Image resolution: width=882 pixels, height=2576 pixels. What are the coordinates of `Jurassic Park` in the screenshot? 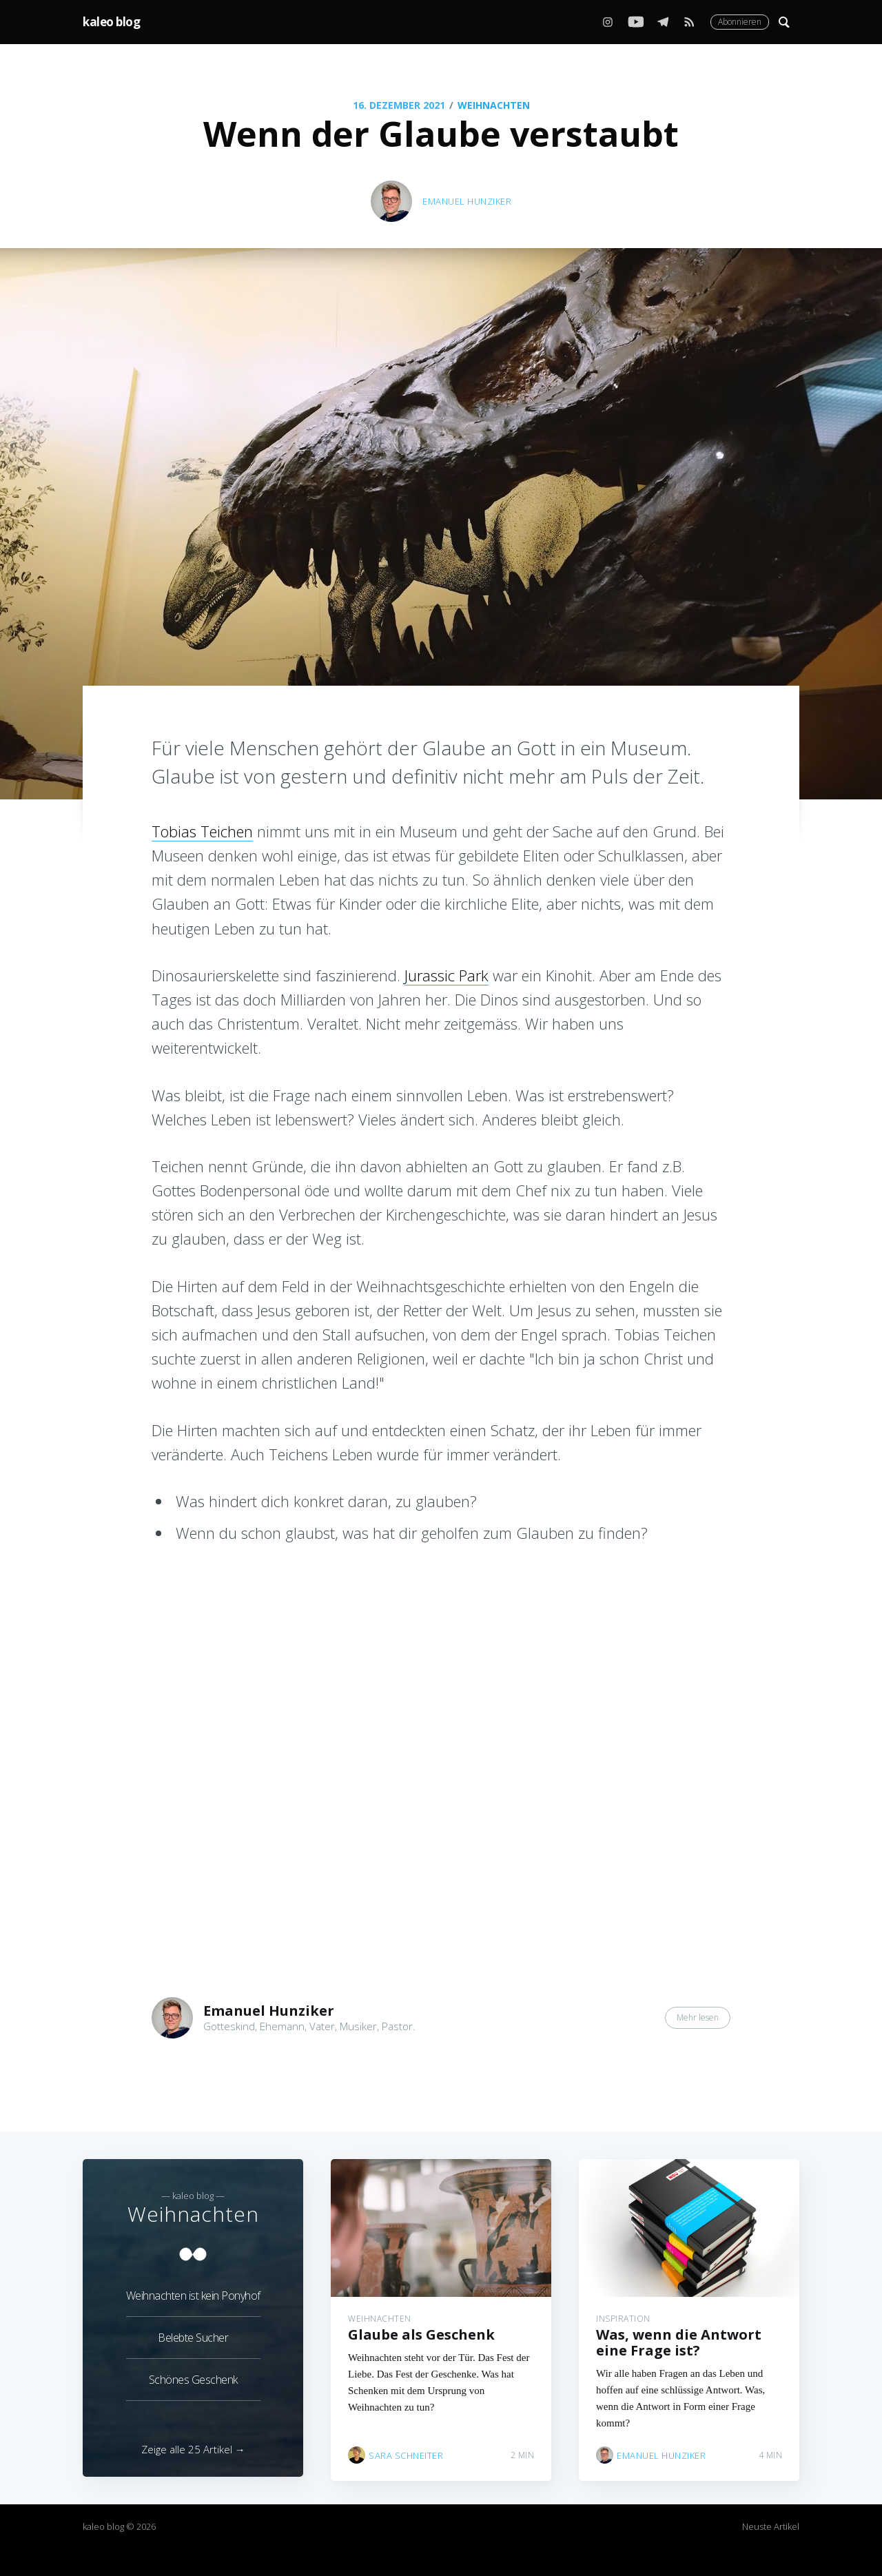 It's located at (446, 975).